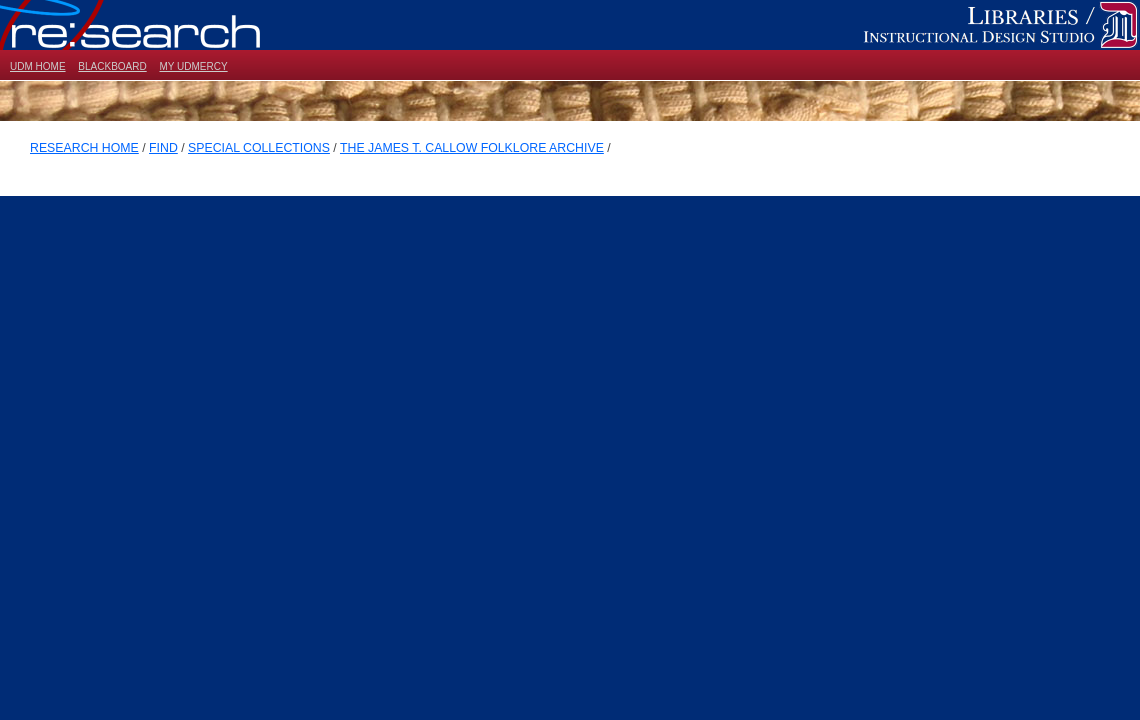 This screenshot has height=720, width=1140. I want to click on UDM HOME, so click(38, 66).